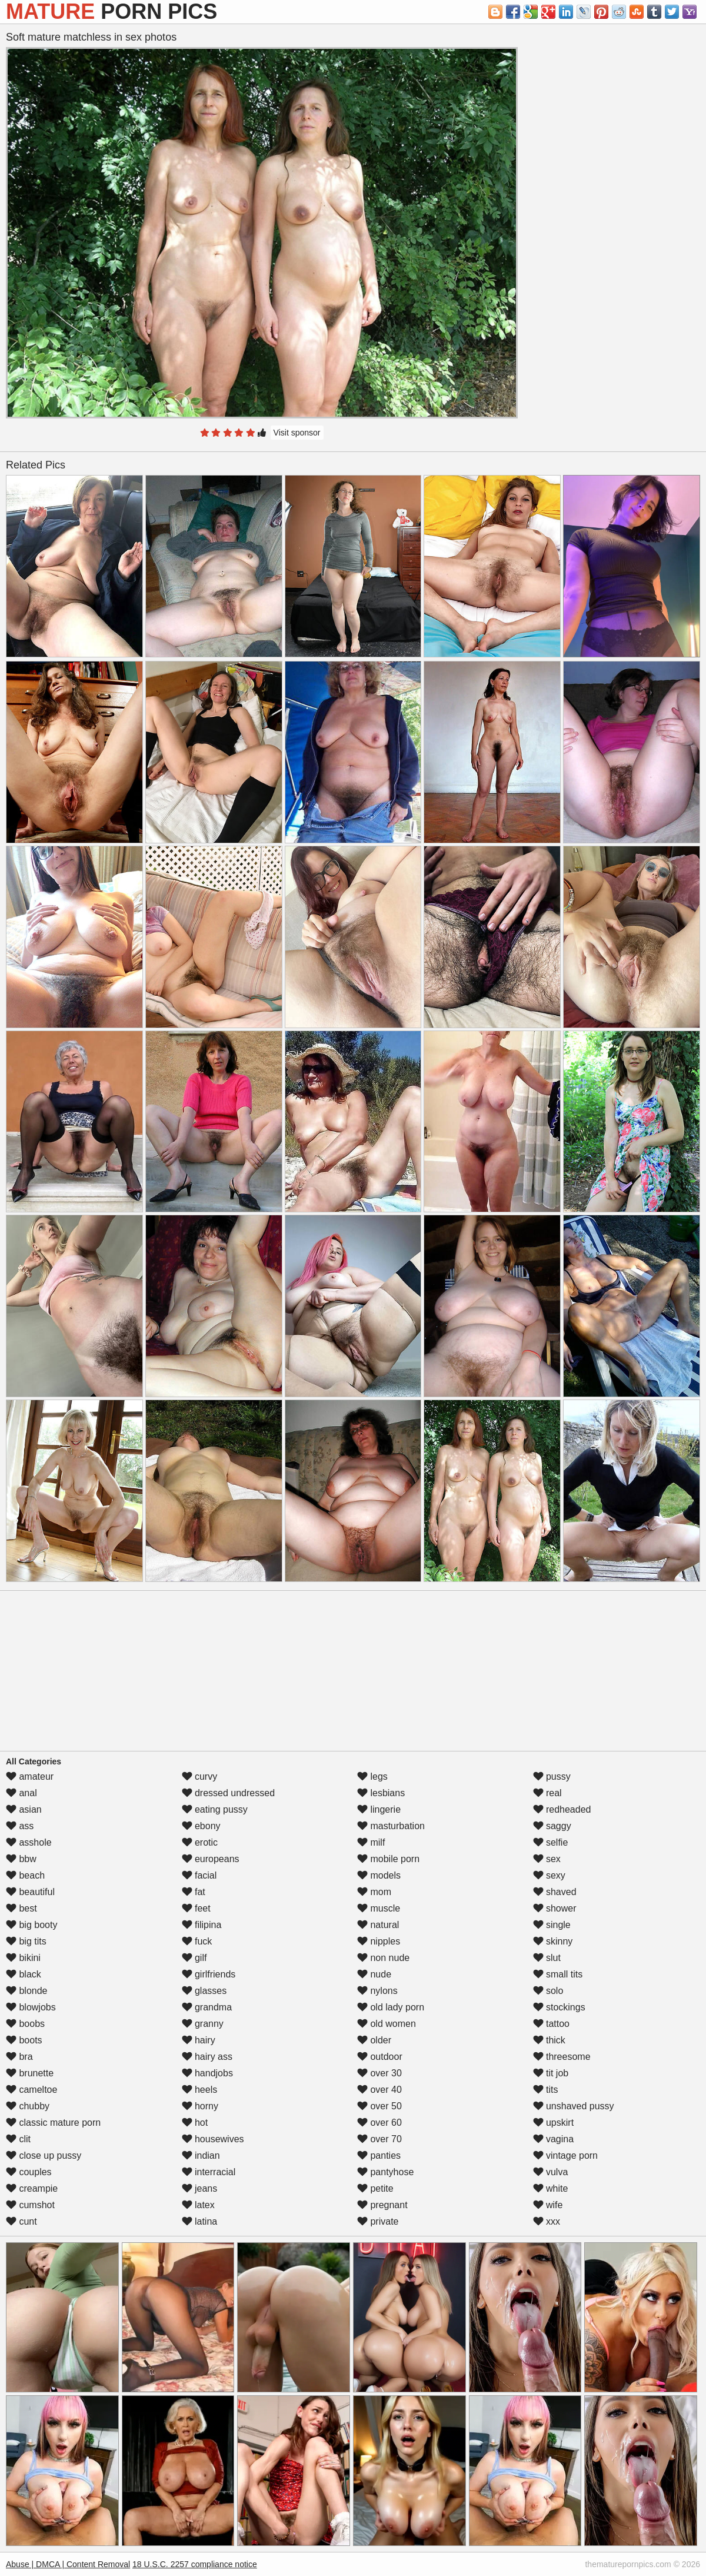  I want to click on single, so click(552, 1925).